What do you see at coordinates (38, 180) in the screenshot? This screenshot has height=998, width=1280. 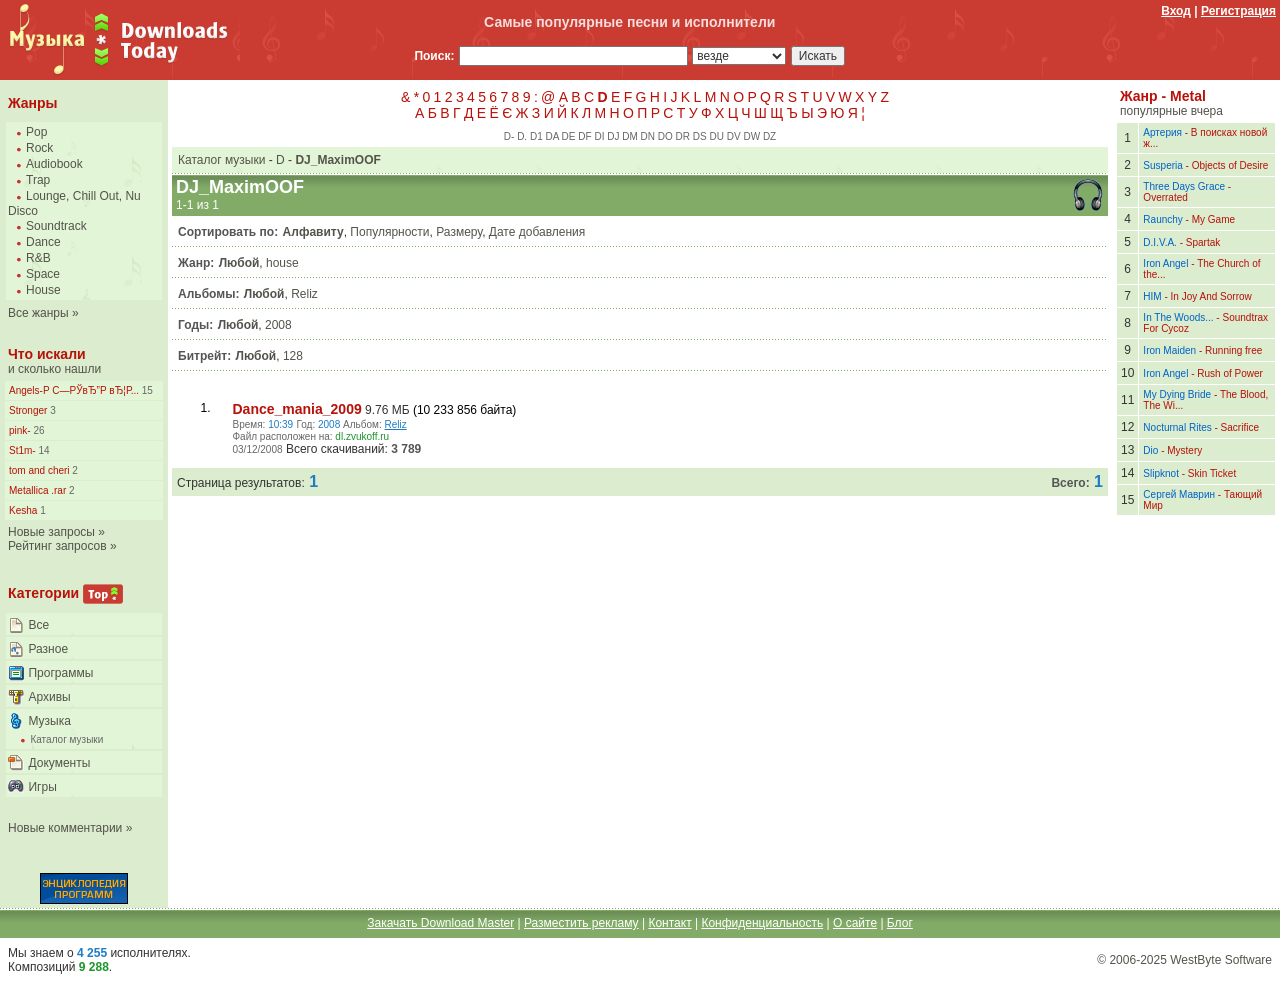 I see `Trap` at bounding box center [38, 180].